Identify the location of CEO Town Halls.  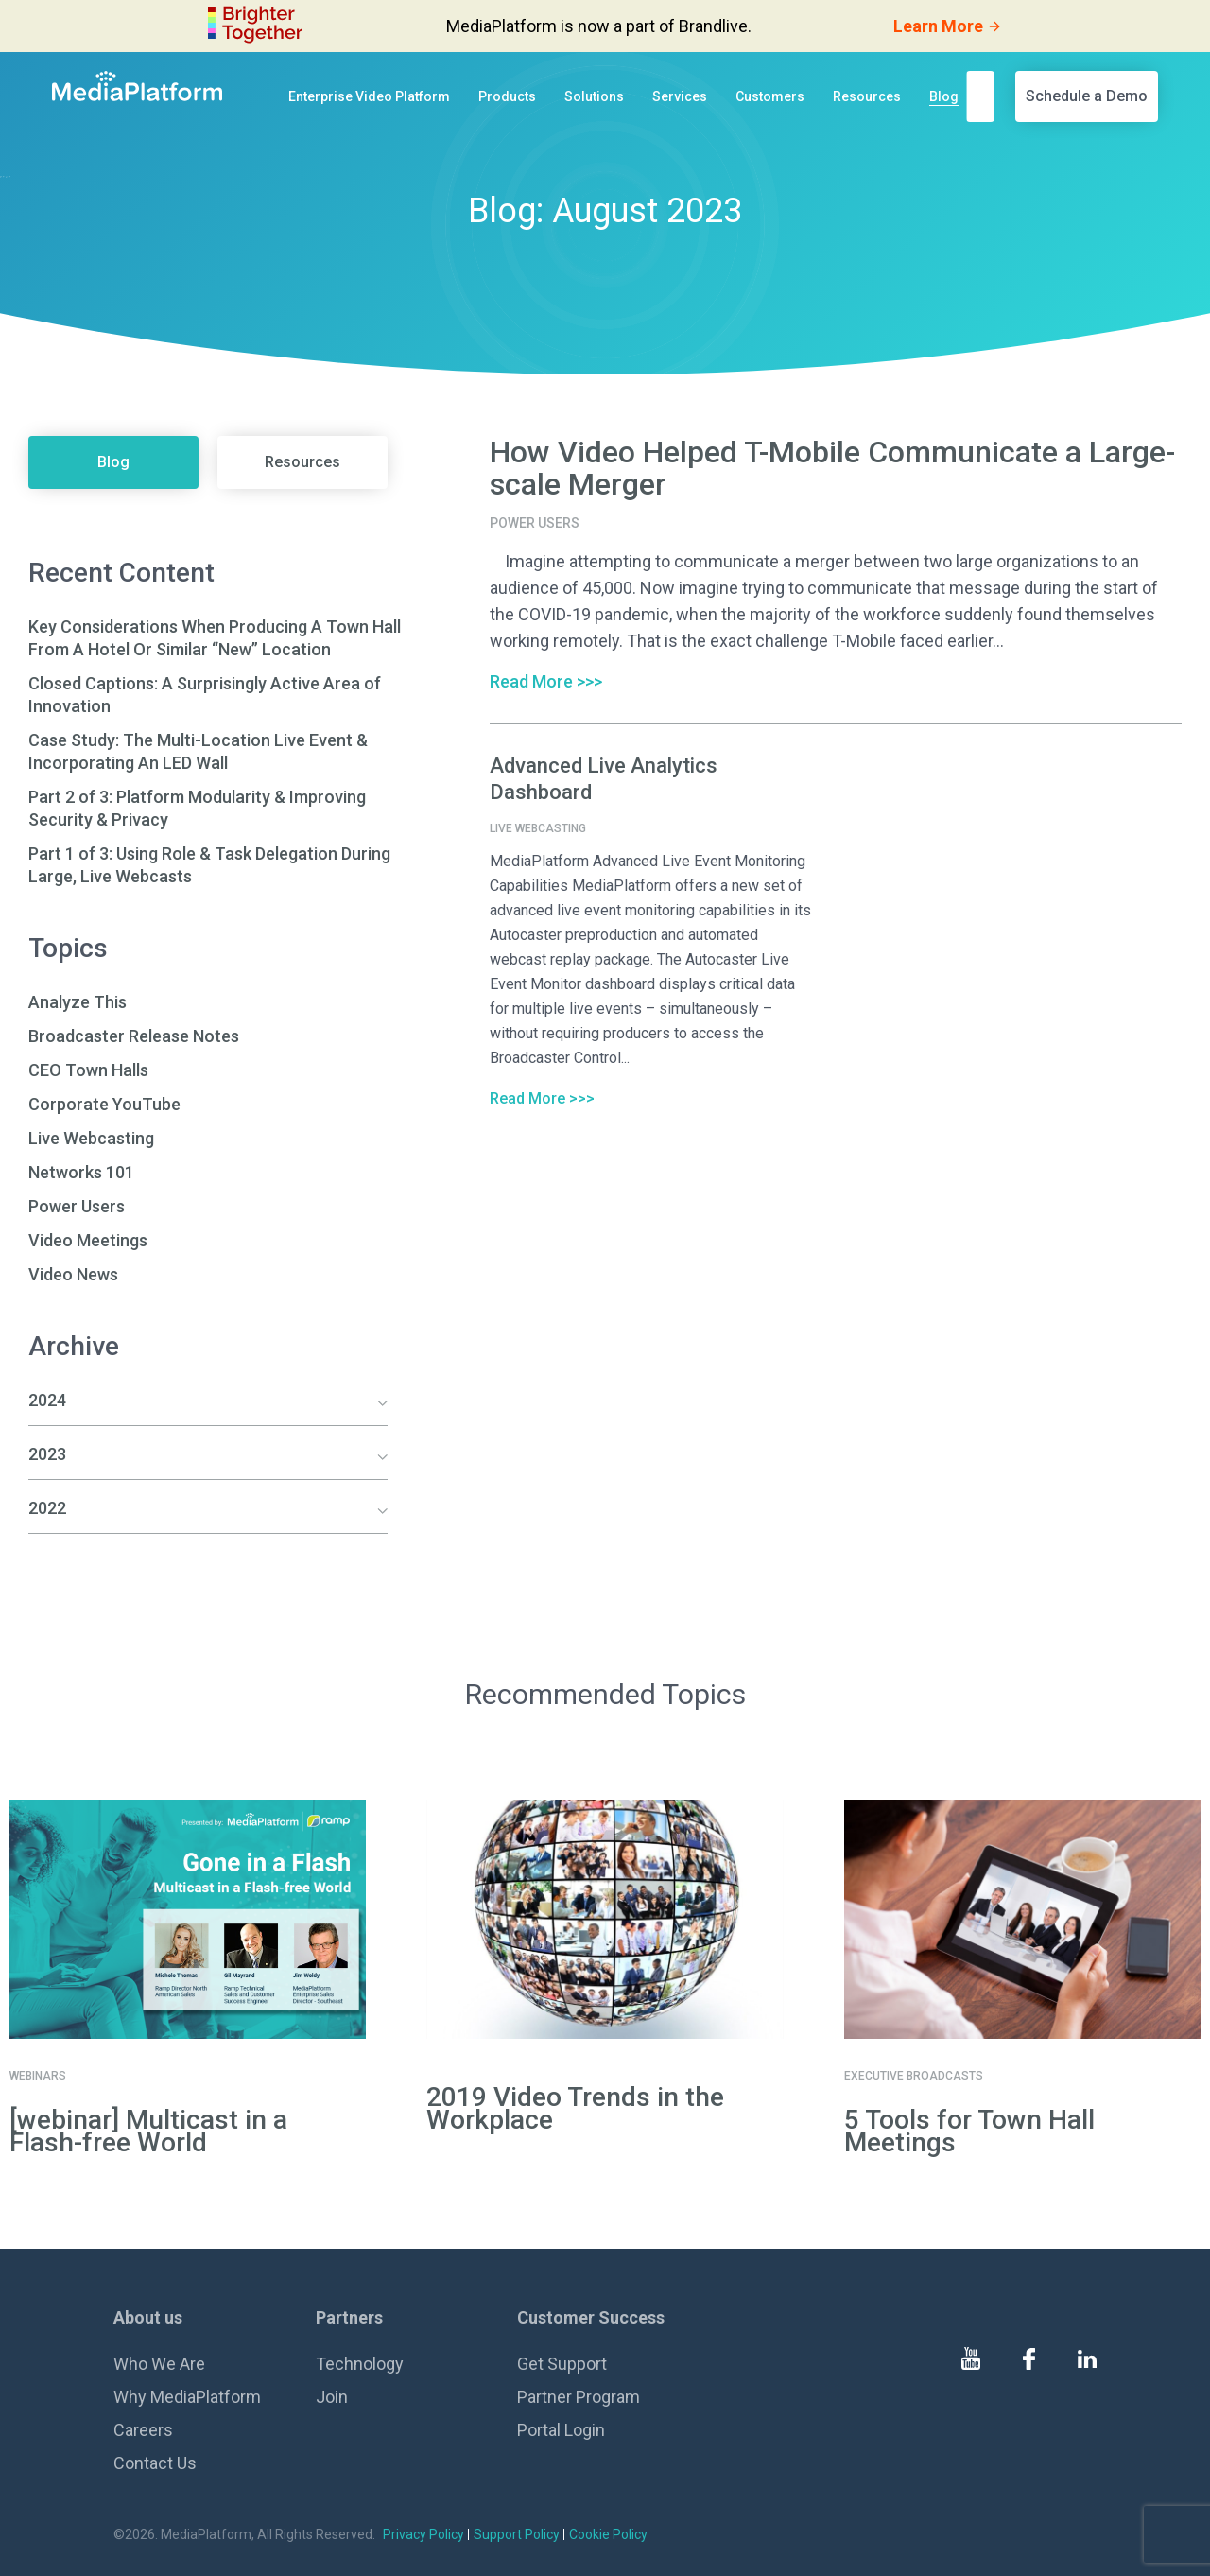
(88, 1070).